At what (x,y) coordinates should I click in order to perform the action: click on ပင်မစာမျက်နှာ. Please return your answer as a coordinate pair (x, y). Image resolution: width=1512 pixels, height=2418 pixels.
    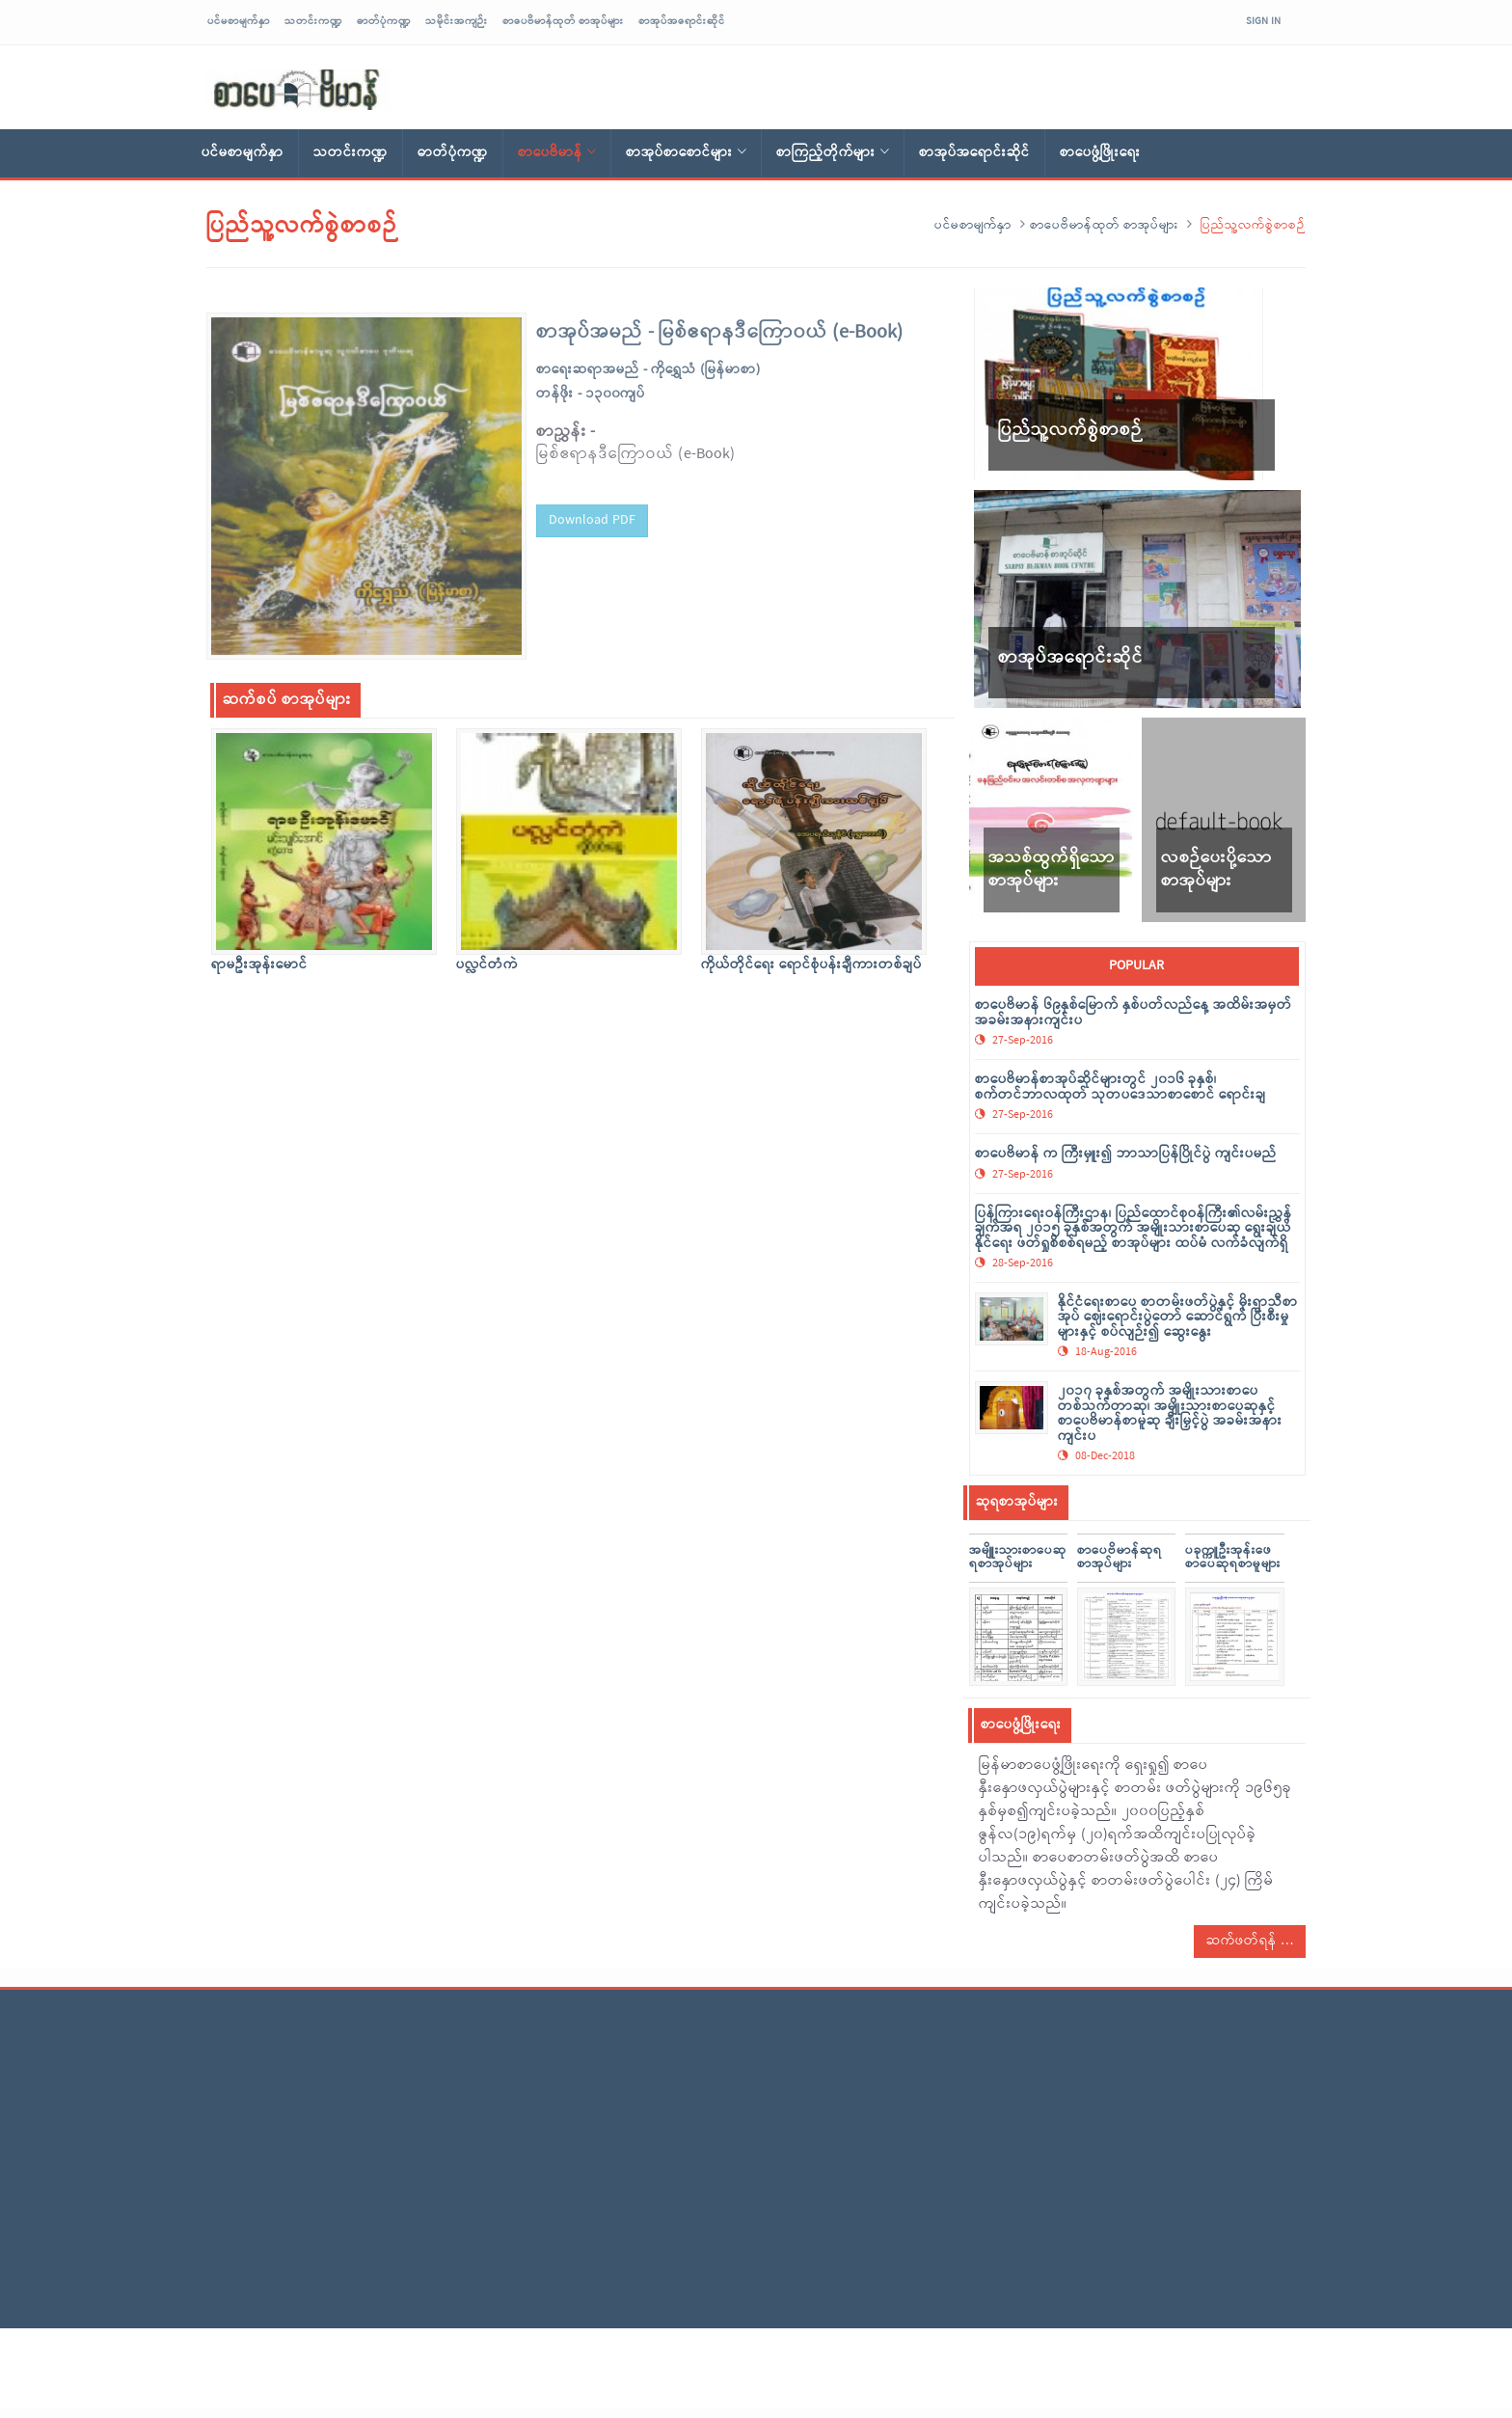
    Looking at the image, I should click on (238, 21).